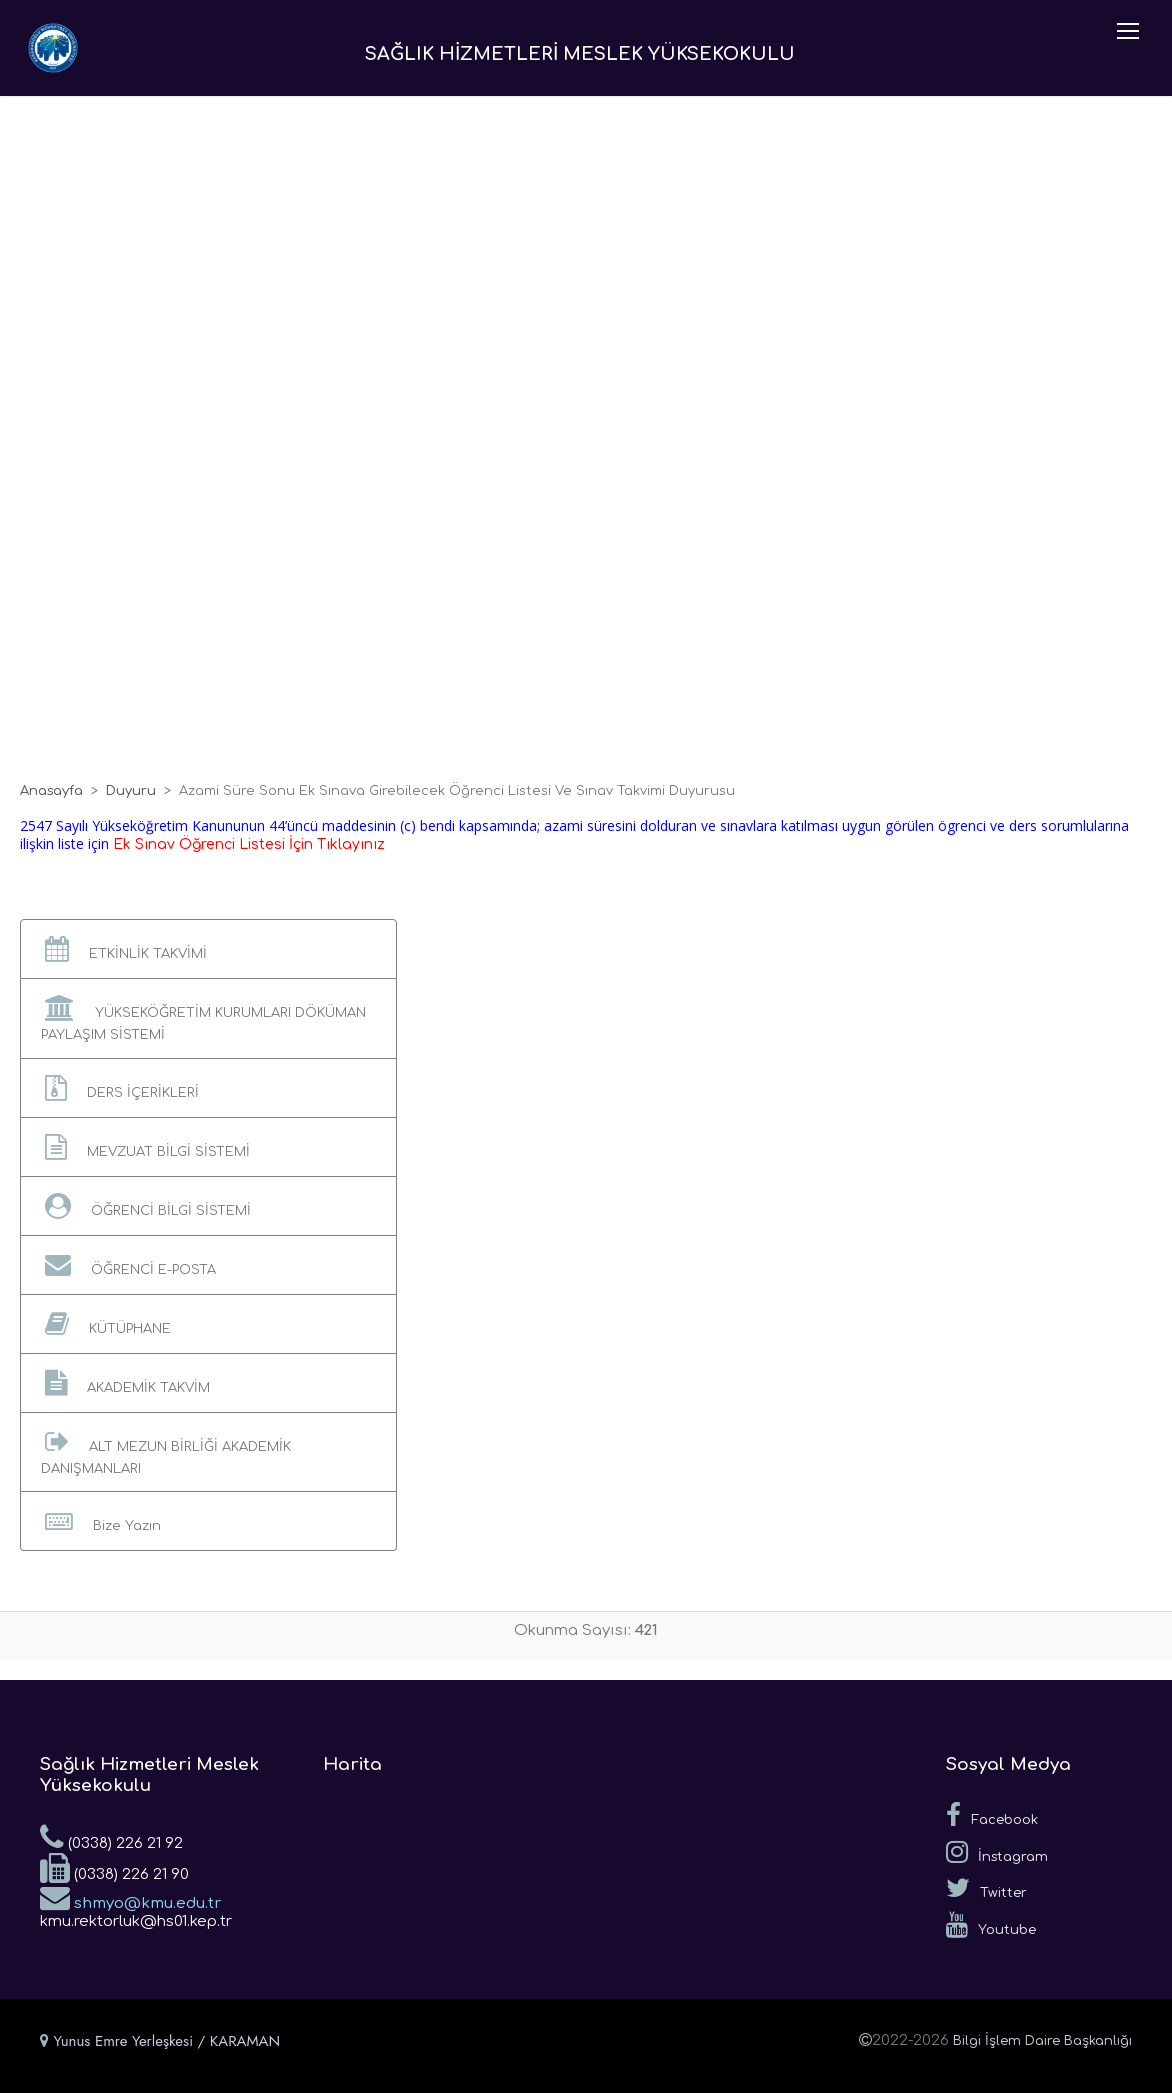  What do you see at coordinates (1042, 2041) in the screenshot?
I see `Bilgi İşlem Daire Başkanlığı` at bounding box center [1042, 2041].